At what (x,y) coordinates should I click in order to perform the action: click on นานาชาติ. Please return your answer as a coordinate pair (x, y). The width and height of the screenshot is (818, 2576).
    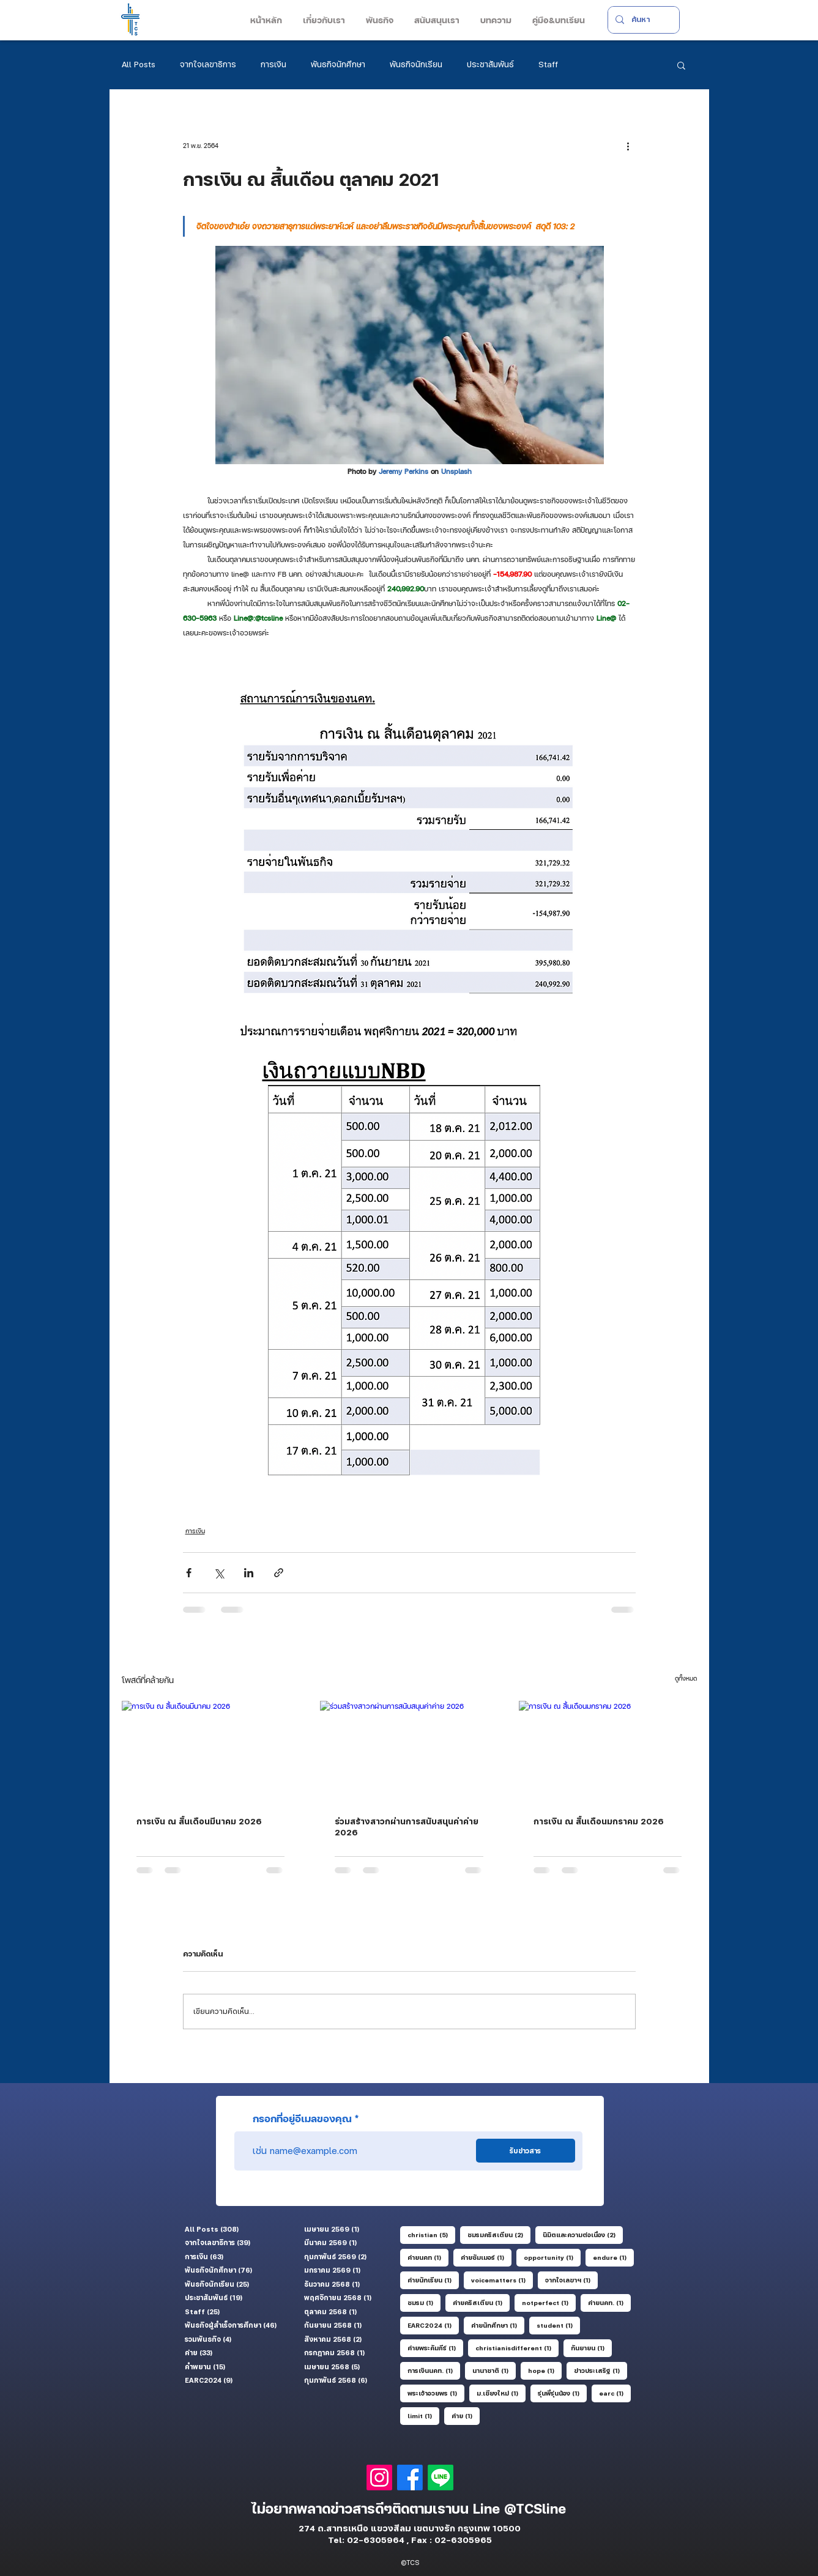
    Looking at the image, I should click on (494, 2370).